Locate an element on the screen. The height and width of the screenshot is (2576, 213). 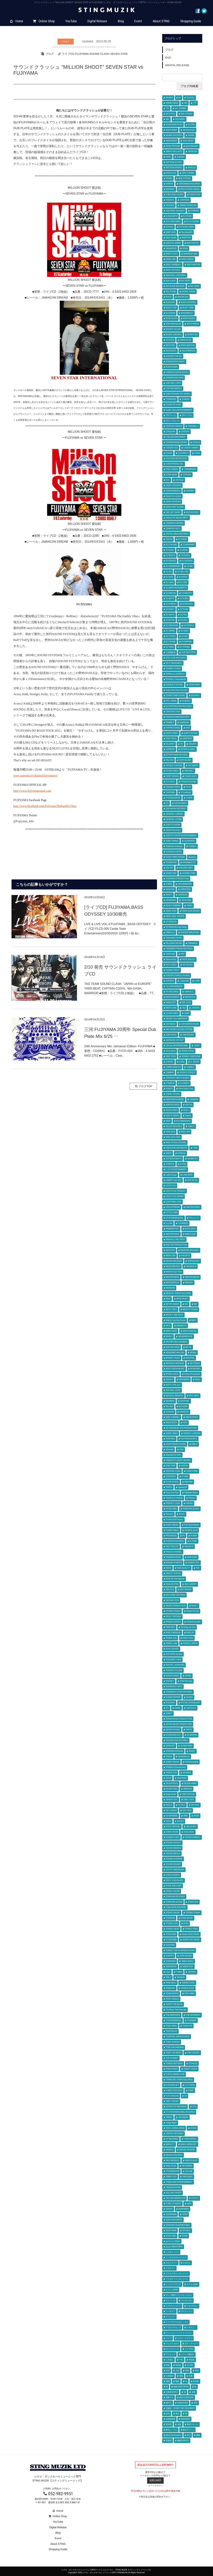
MONKEY ROCK [MONKEY ROCK (5個の項目)] is located at coordinates (173, 1358).